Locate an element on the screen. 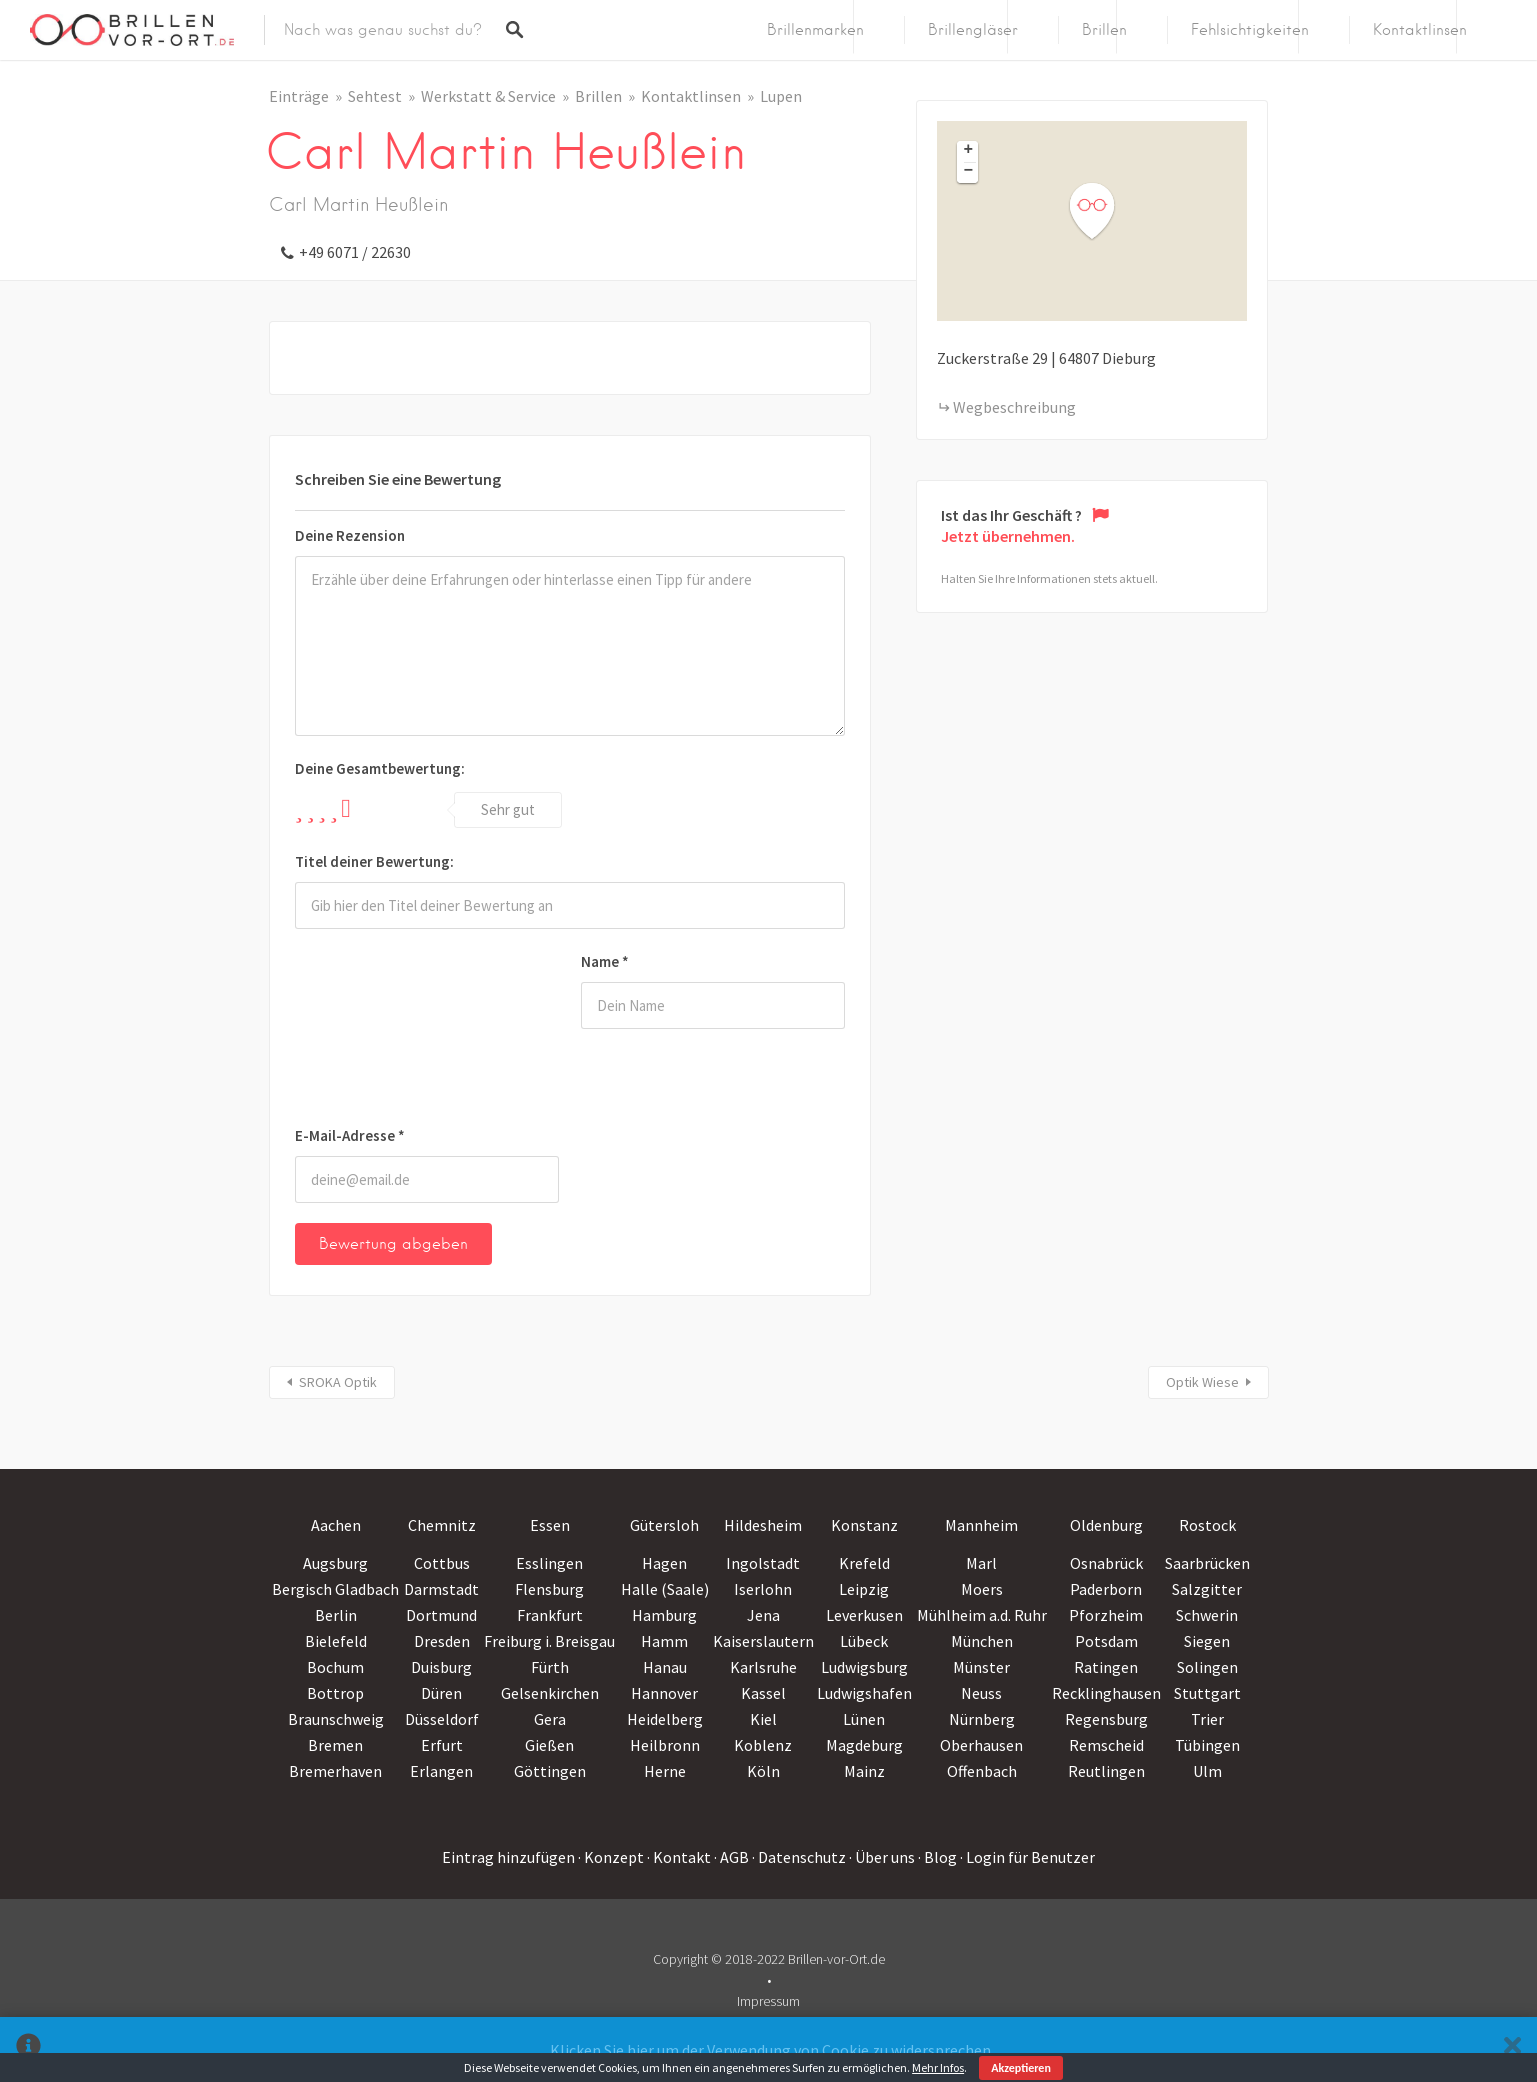  Deine Rezension is located at coordinates (350, 535).